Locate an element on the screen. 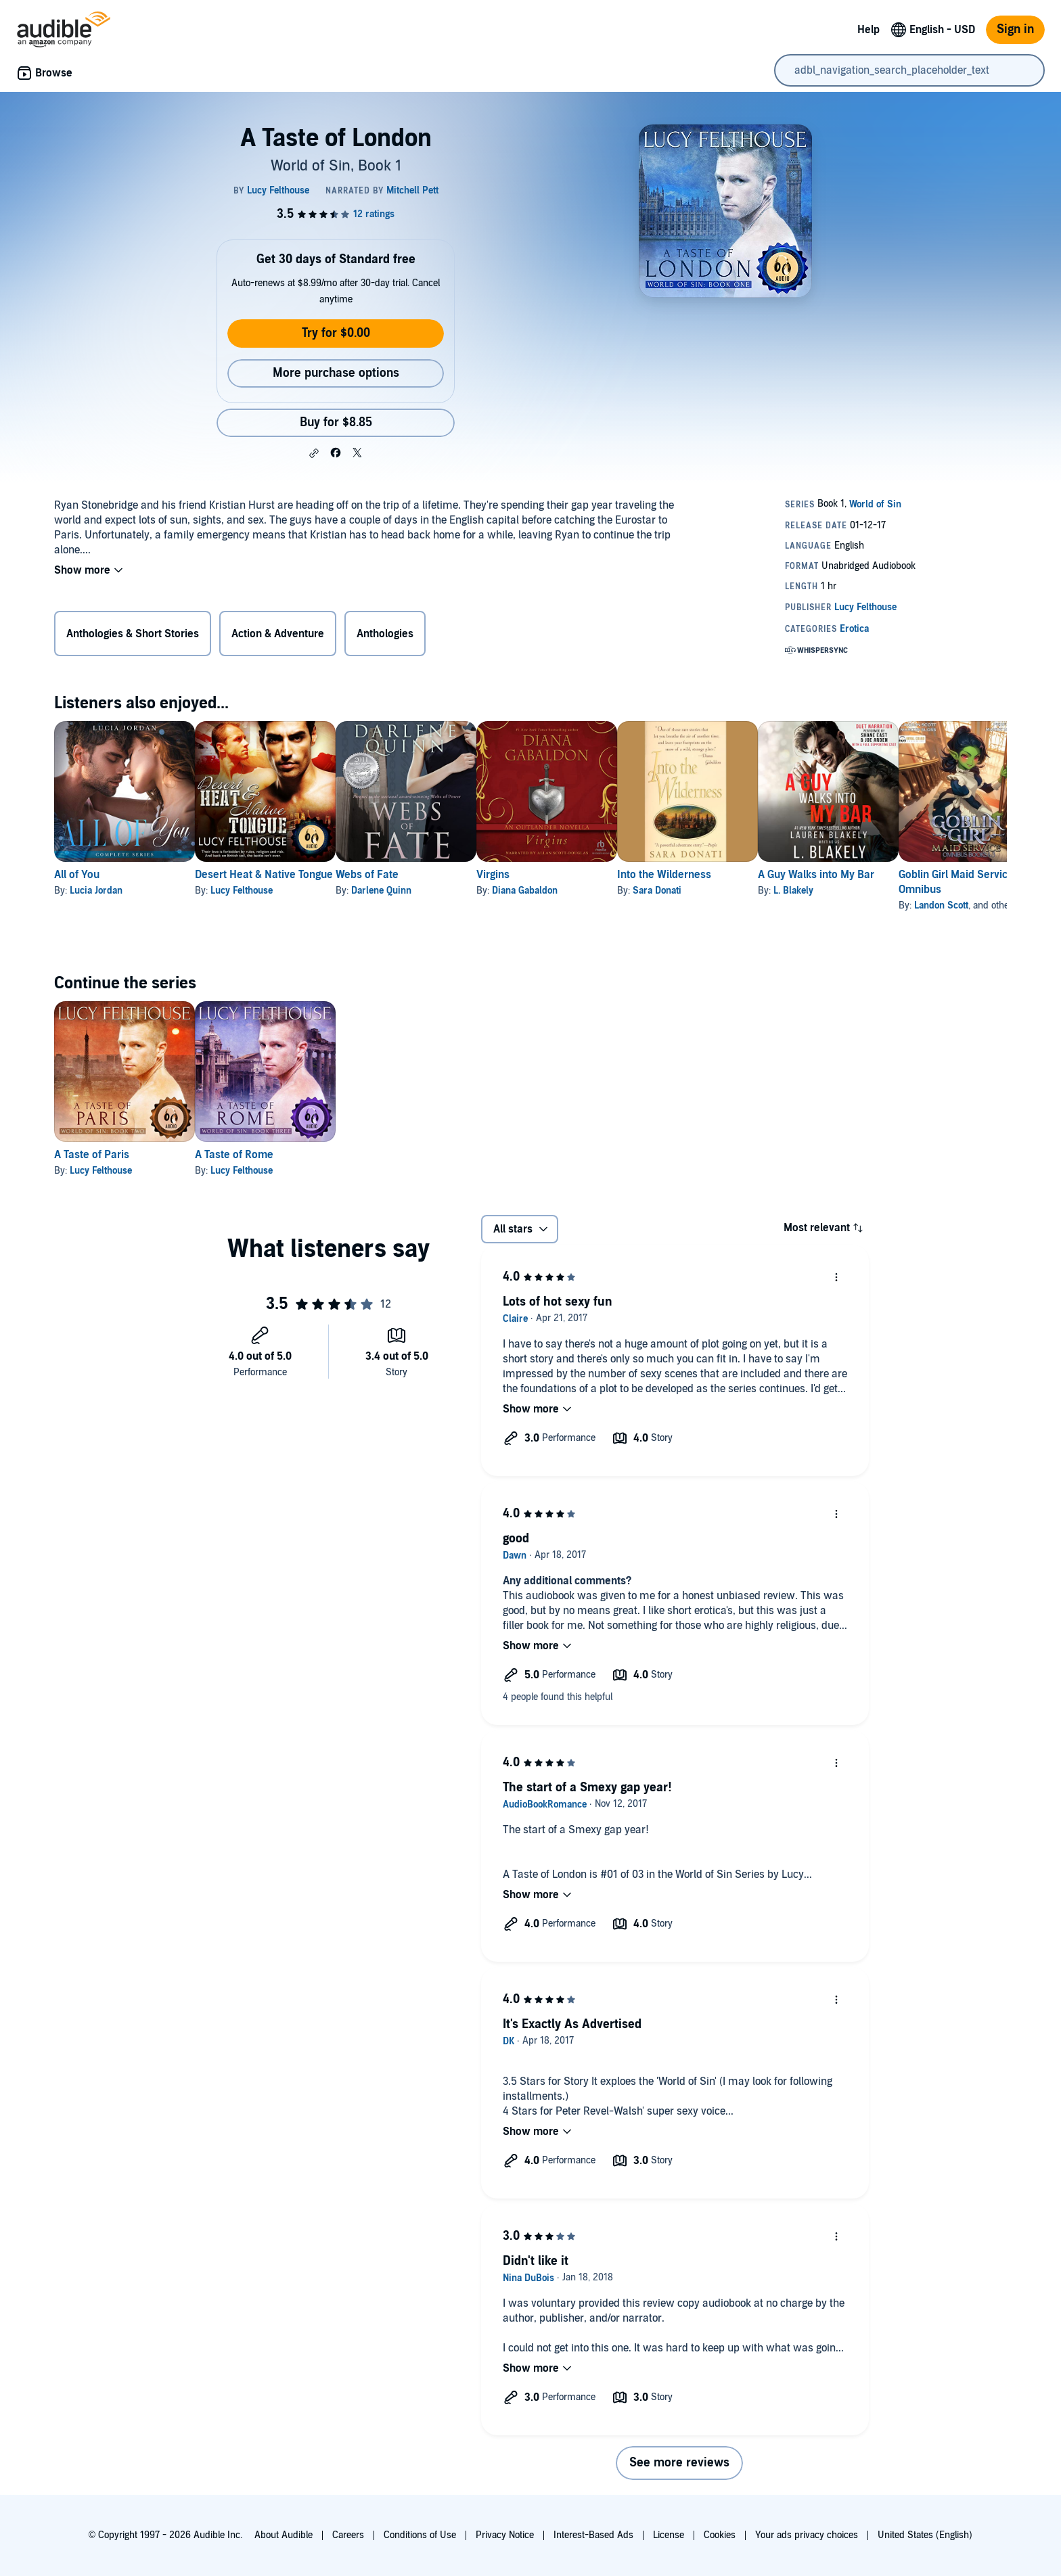 This screenshot has width=1061, height=2576. Your ads privacy choices is located at coordinates (806, 2535).